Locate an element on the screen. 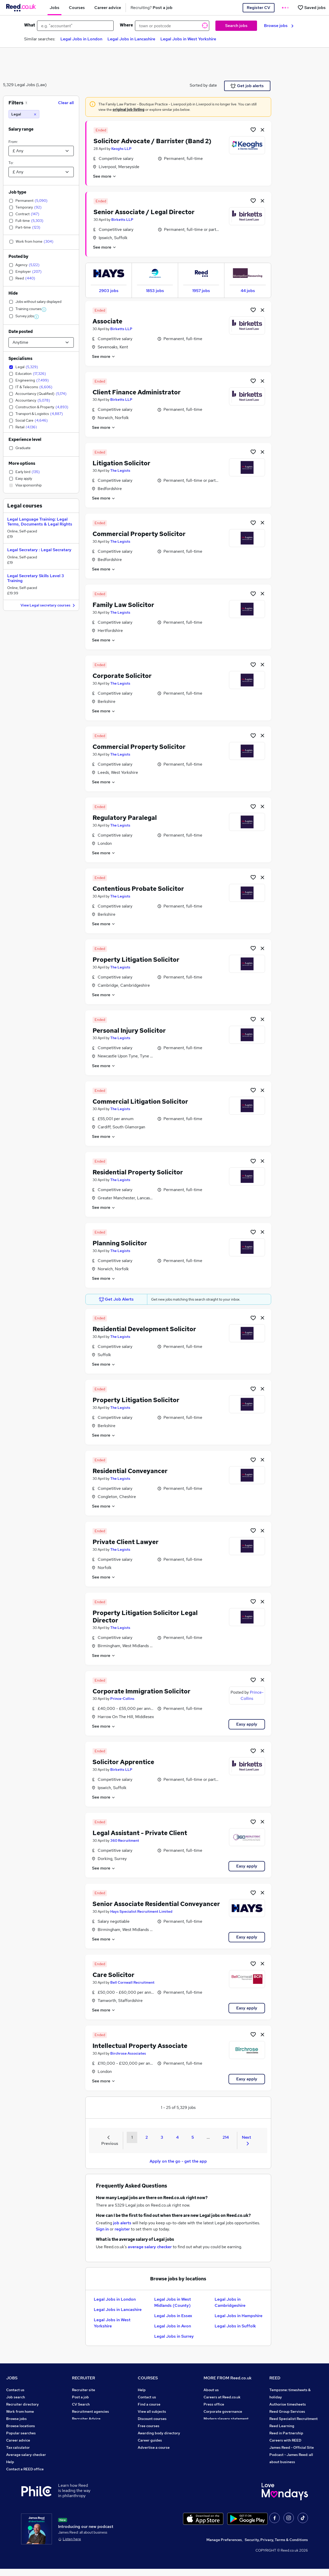 The height and width of the screenshot is (2576, 329). CV Search is located at coordinates (81, 2404).